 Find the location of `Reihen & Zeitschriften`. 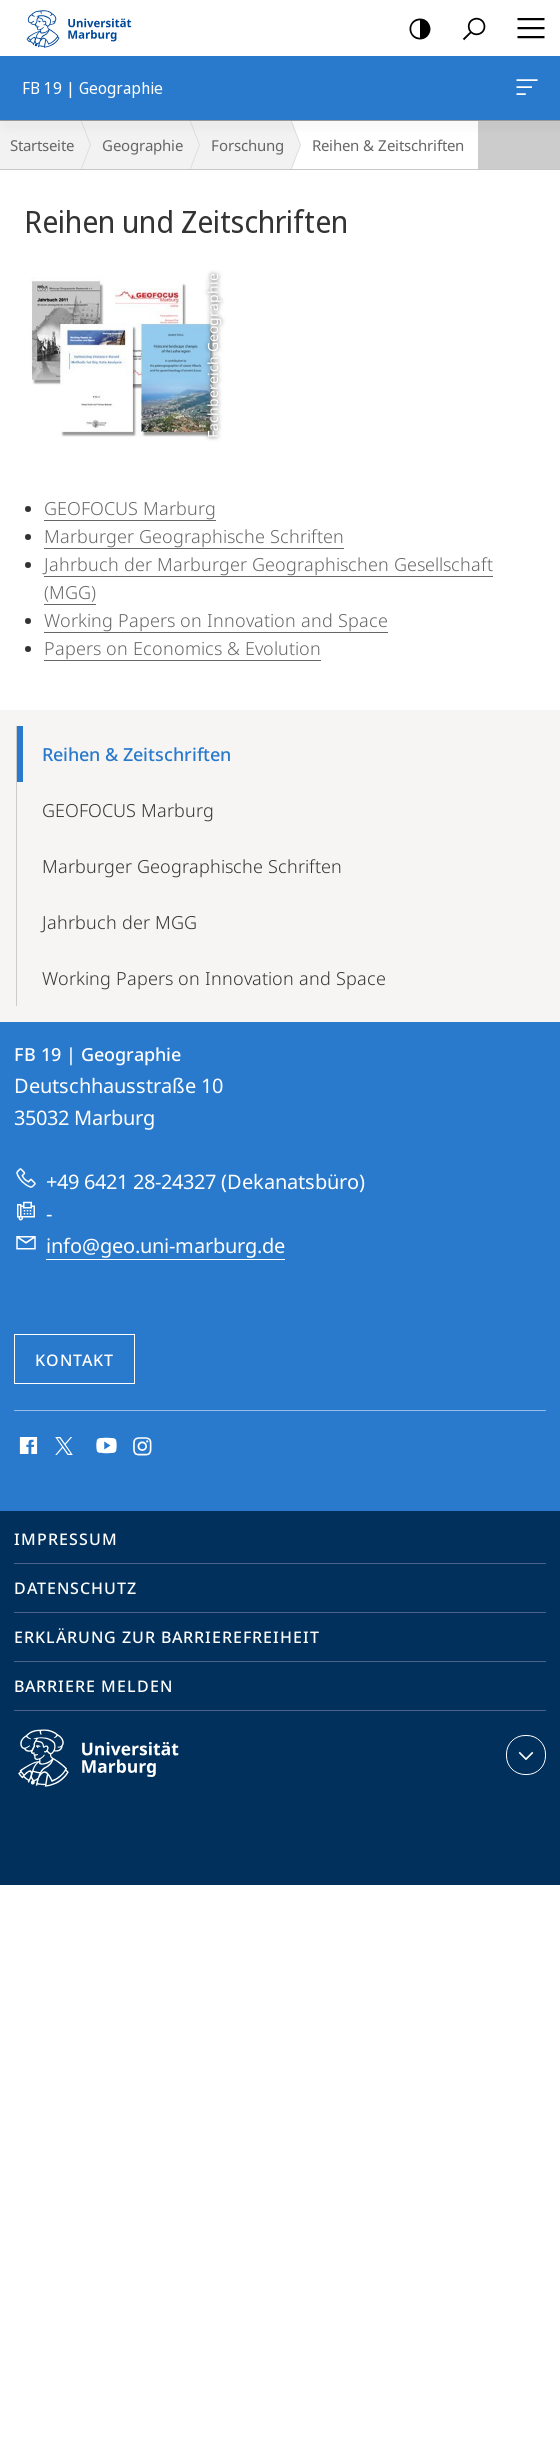

Reihen & Zeitschriften is located at coordinates (136, 754).